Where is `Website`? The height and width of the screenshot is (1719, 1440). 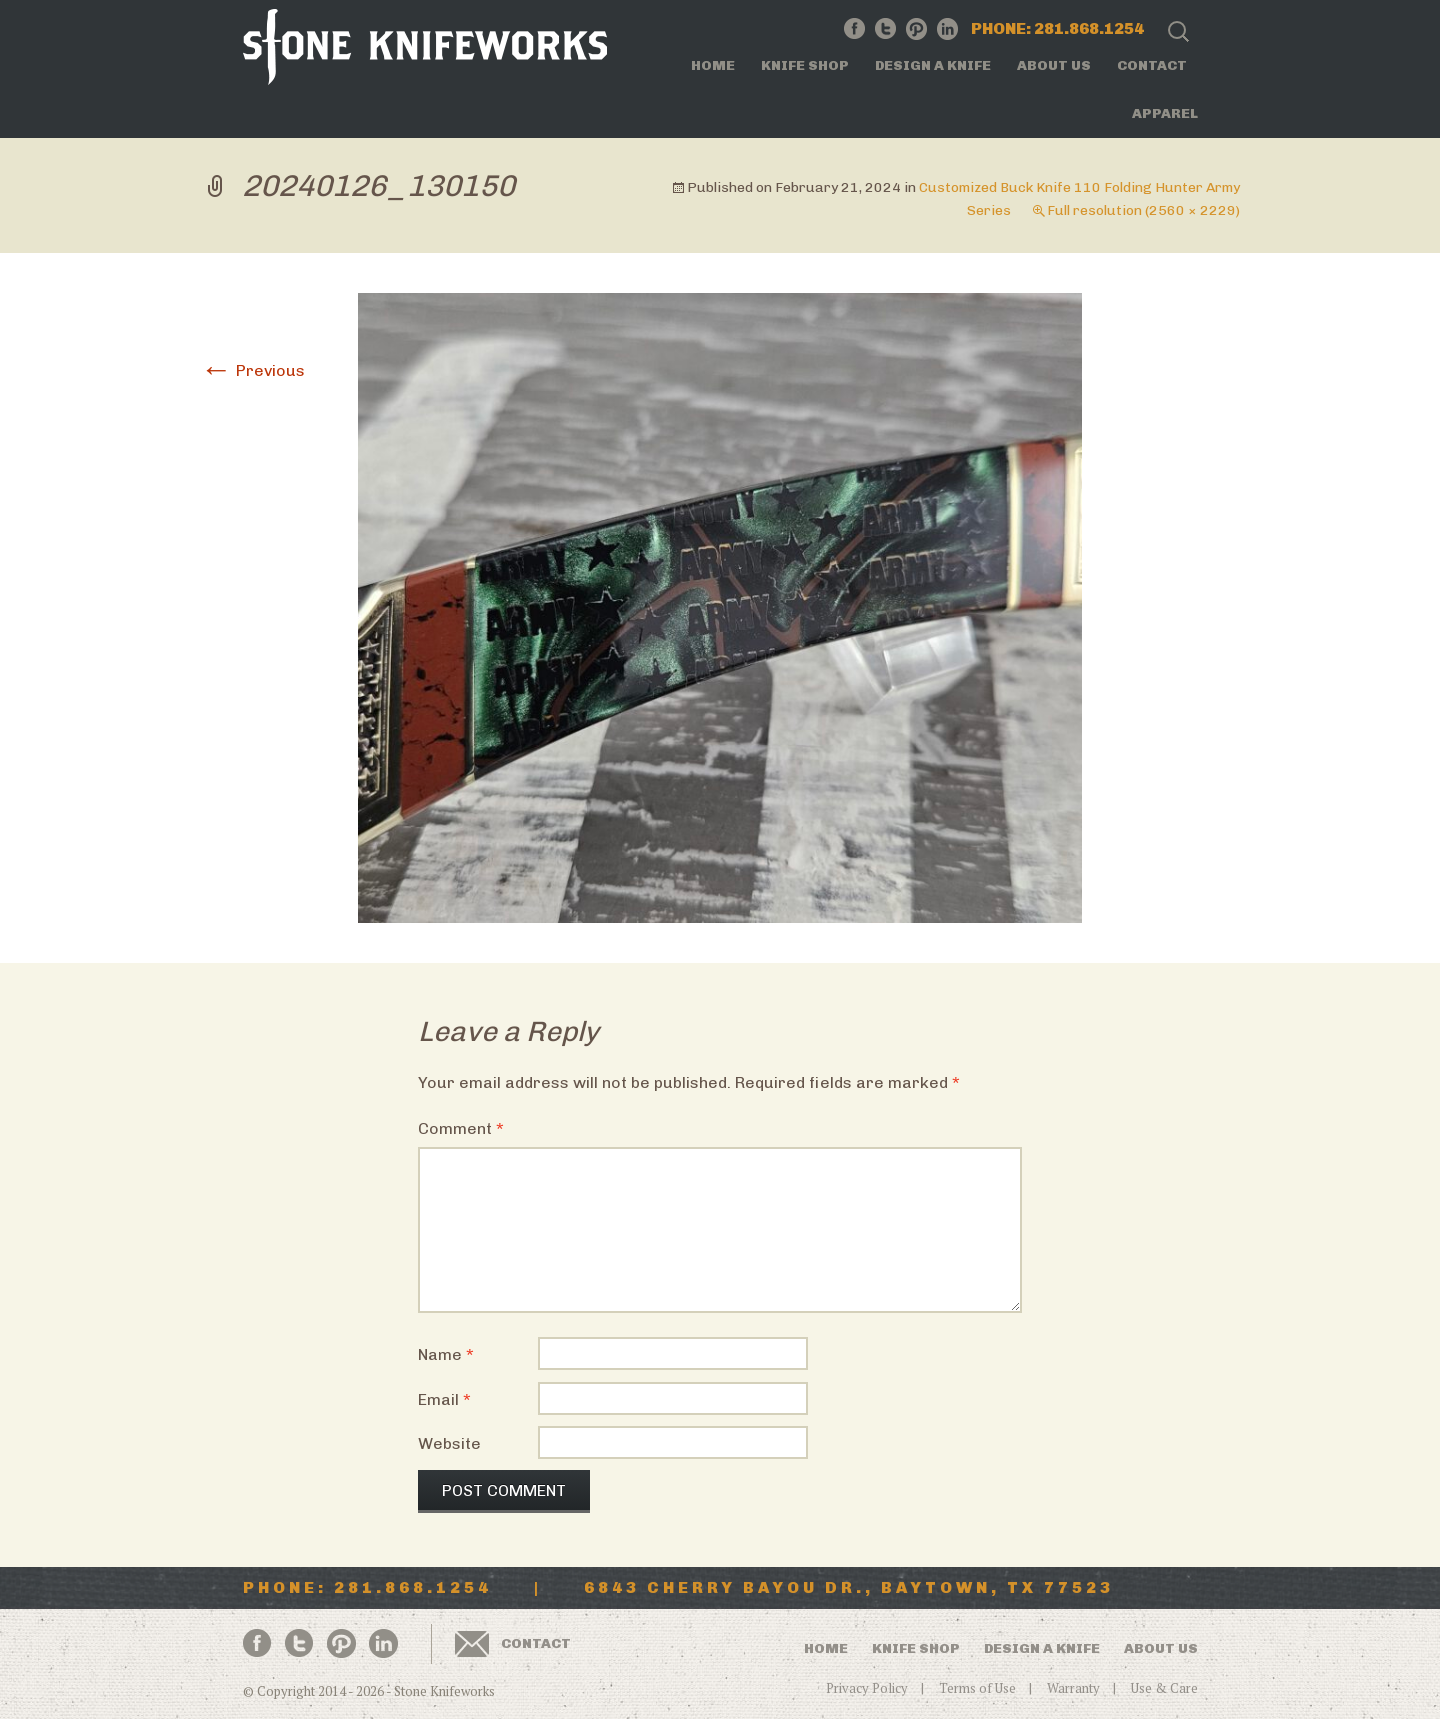 Website is located at coordinates (449, 1443).